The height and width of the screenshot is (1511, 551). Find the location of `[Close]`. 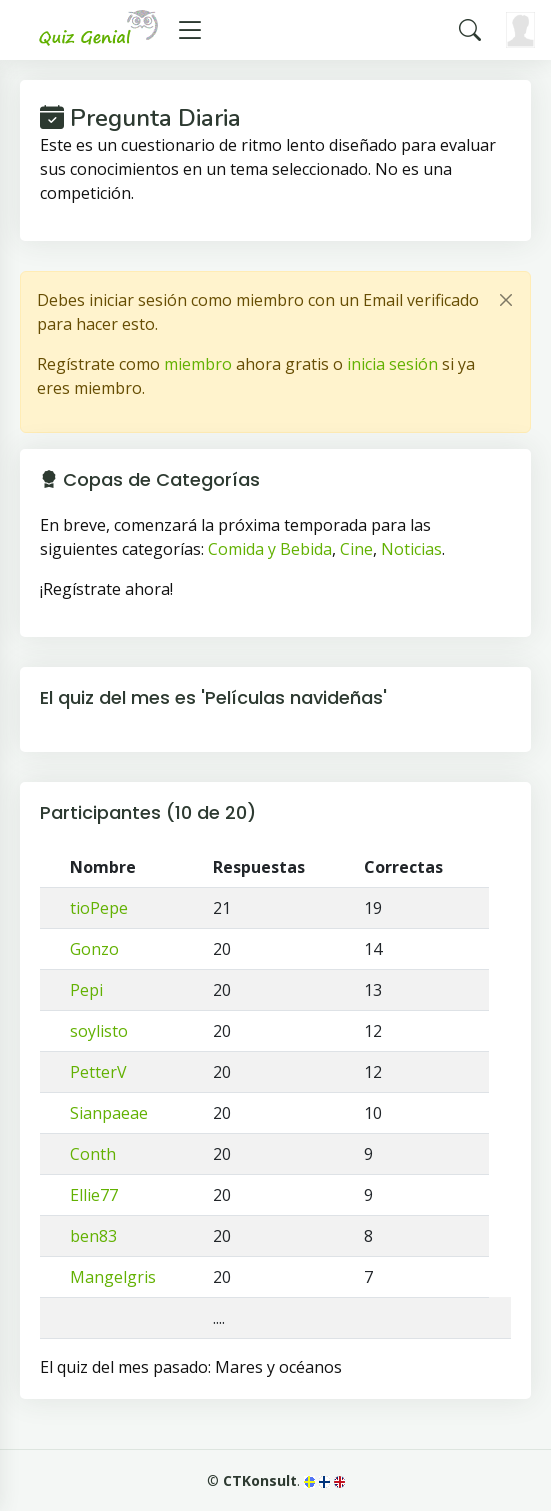

[Close] is located at coordinates (506, 300).